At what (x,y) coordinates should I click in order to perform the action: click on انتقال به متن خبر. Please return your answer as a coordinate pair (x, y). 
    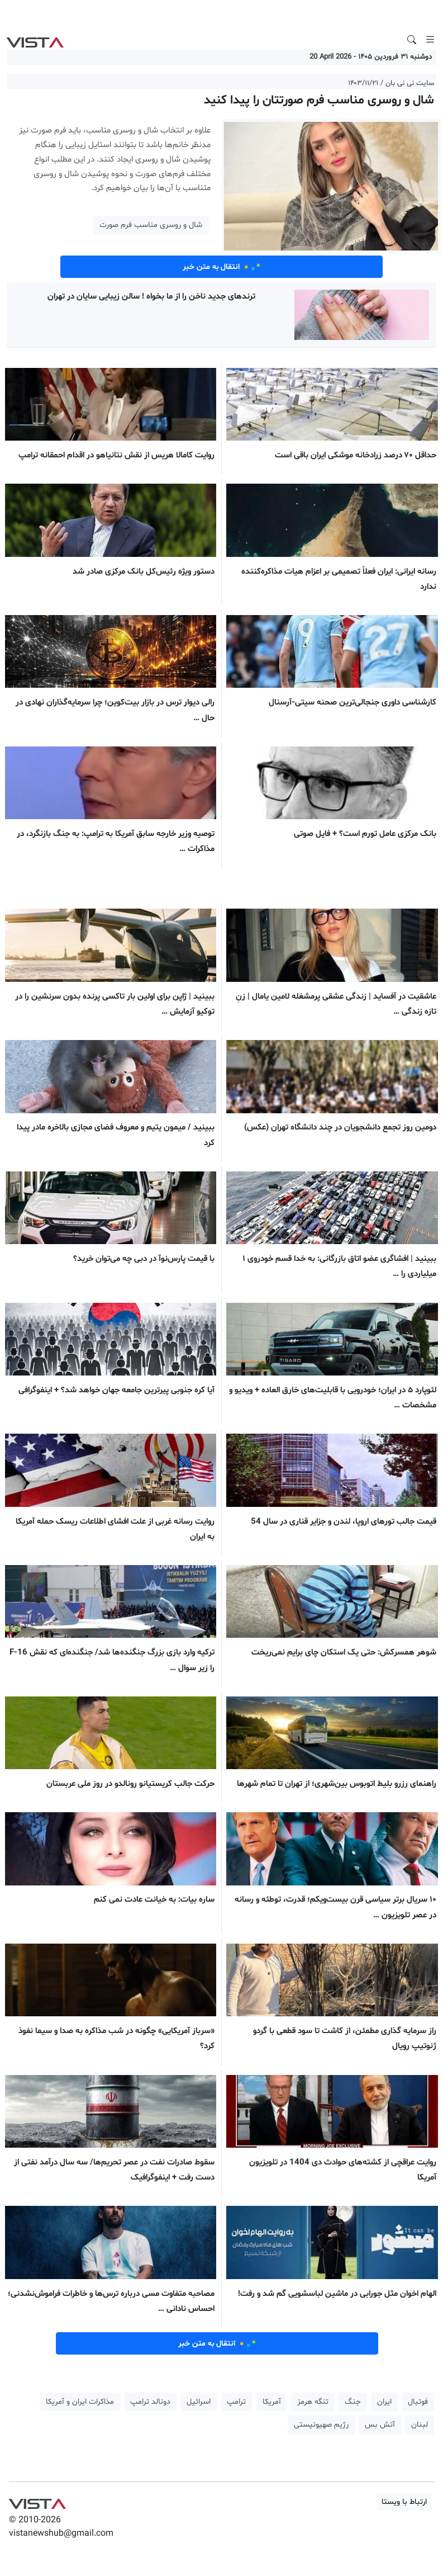
    Looking at the image, I should click on (222, 266).